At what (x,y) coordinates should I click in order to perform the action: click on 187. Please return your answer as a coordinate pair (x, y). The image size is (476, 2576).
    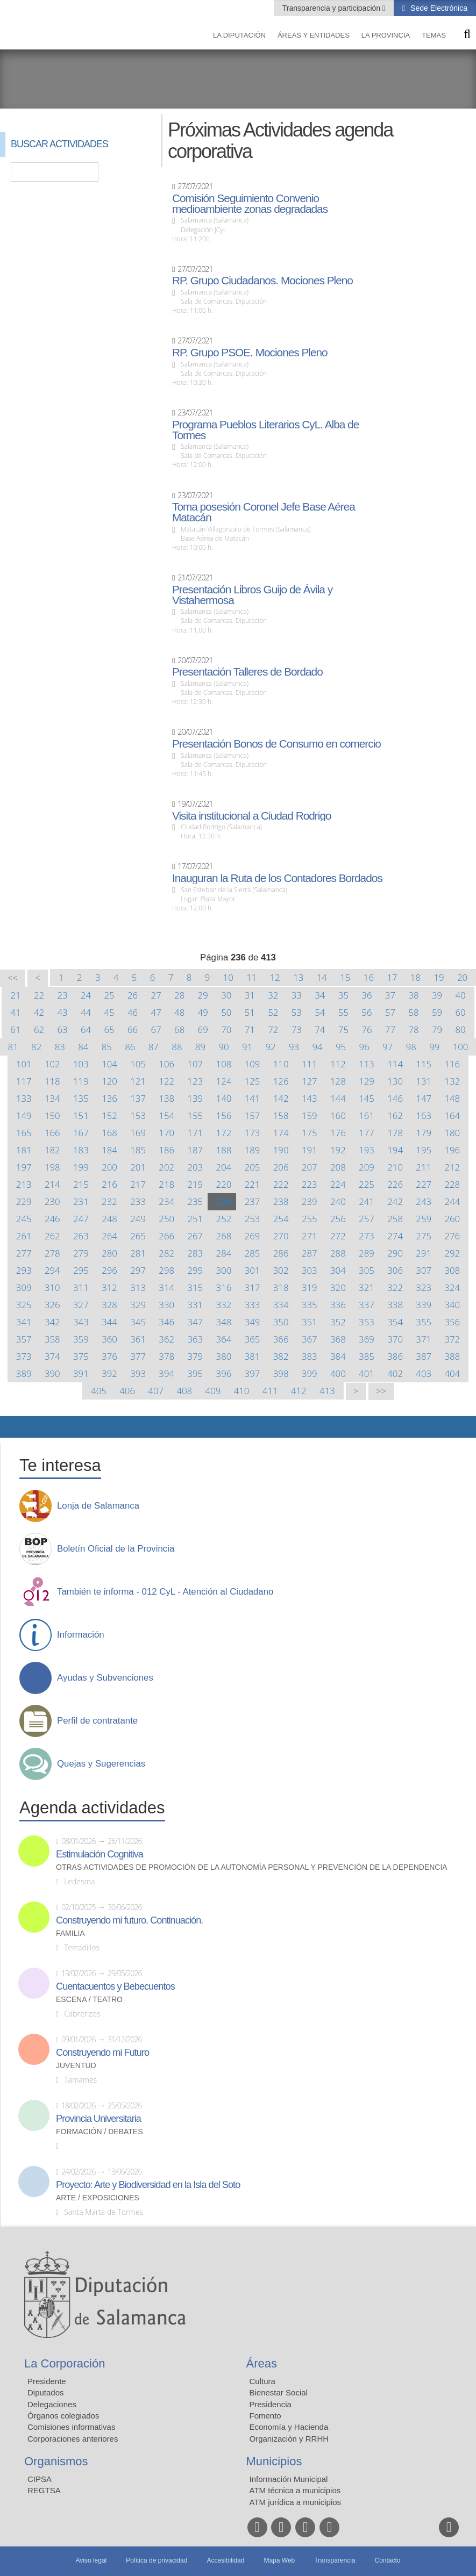
    Looking at the image, I should click on (195, 1150).